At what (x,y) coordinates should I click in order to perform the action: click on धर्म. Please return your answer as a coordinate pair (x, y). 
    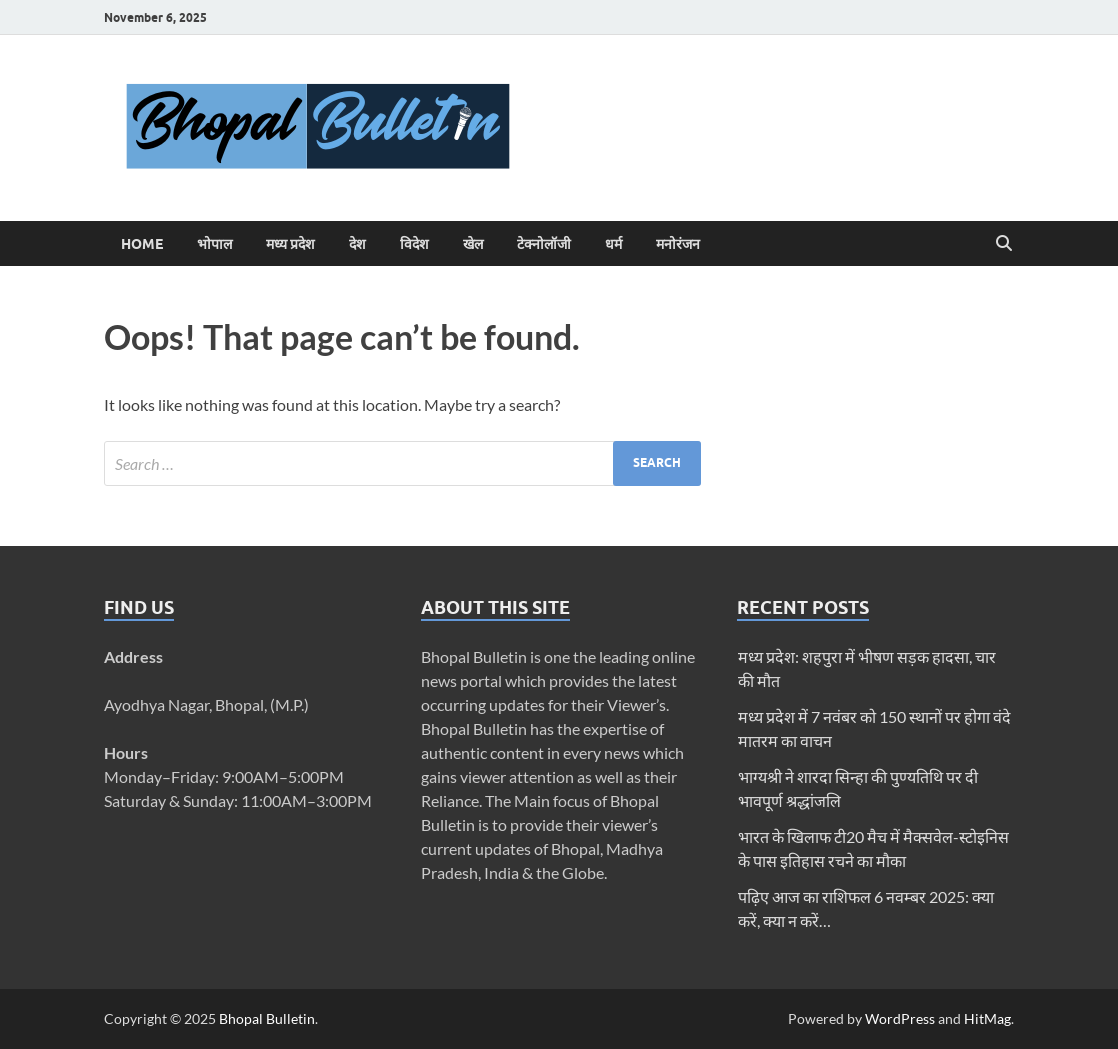
    Looking at the image, I should click on (613, 244).